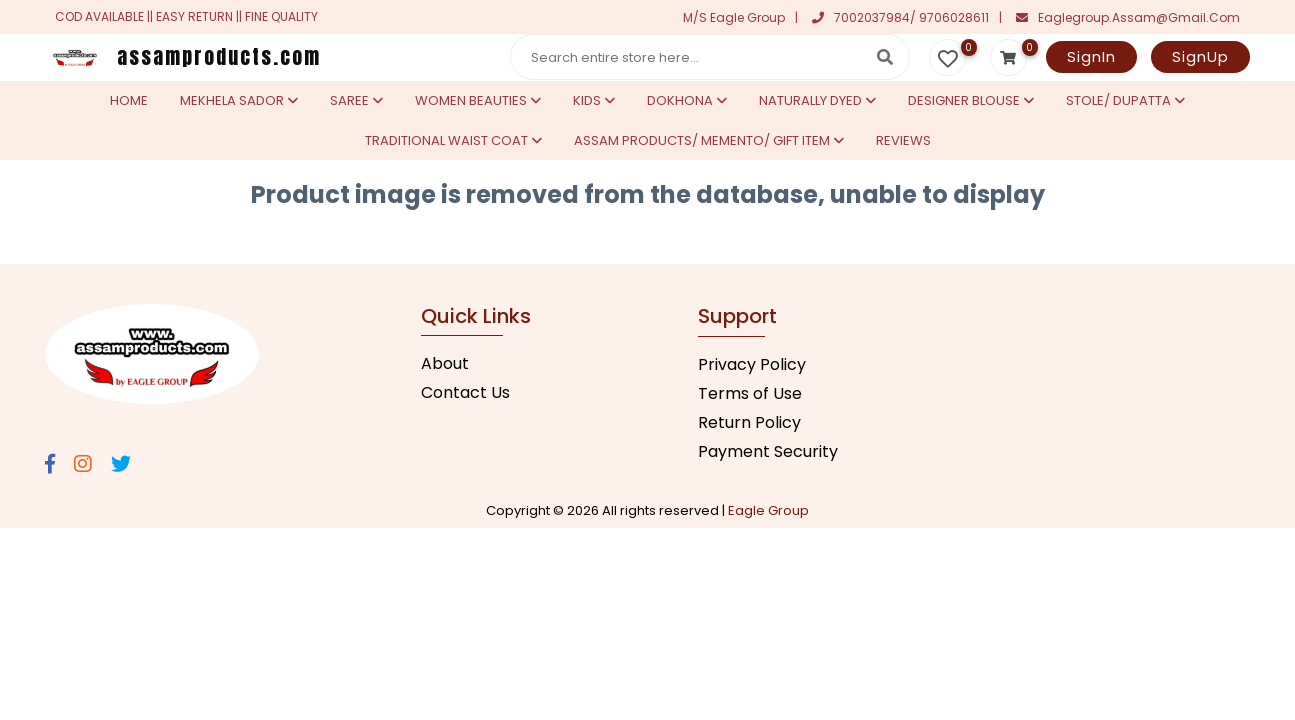 This screenshot has height=720, width=1295. What do you see at coordinates (129, 100) in the screenshot?
I see `Home` at bounding box center [129, 100].